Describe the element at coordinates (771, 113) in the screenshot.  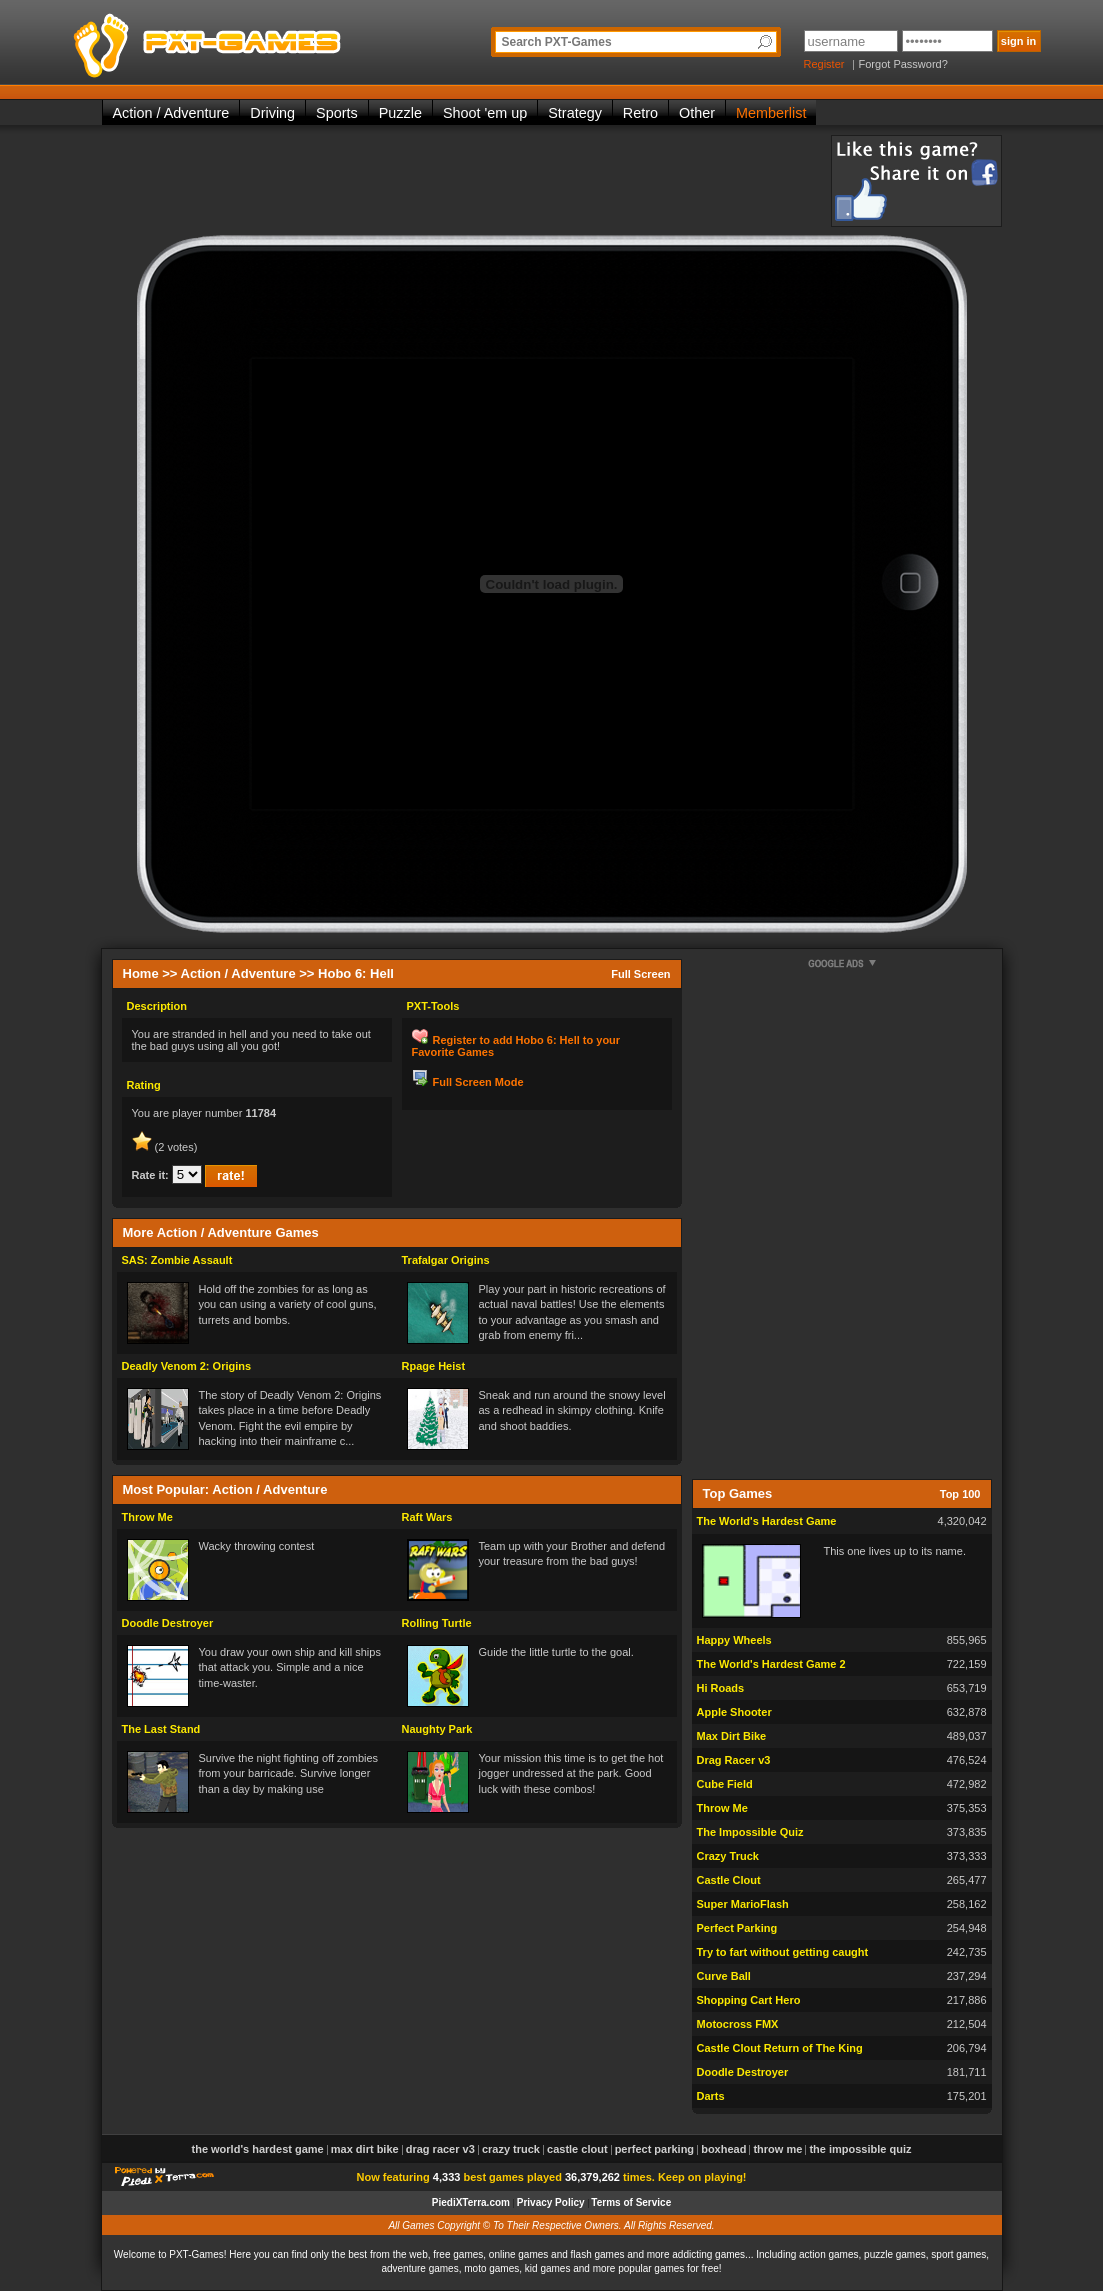
I see `Memberlist` at that location.